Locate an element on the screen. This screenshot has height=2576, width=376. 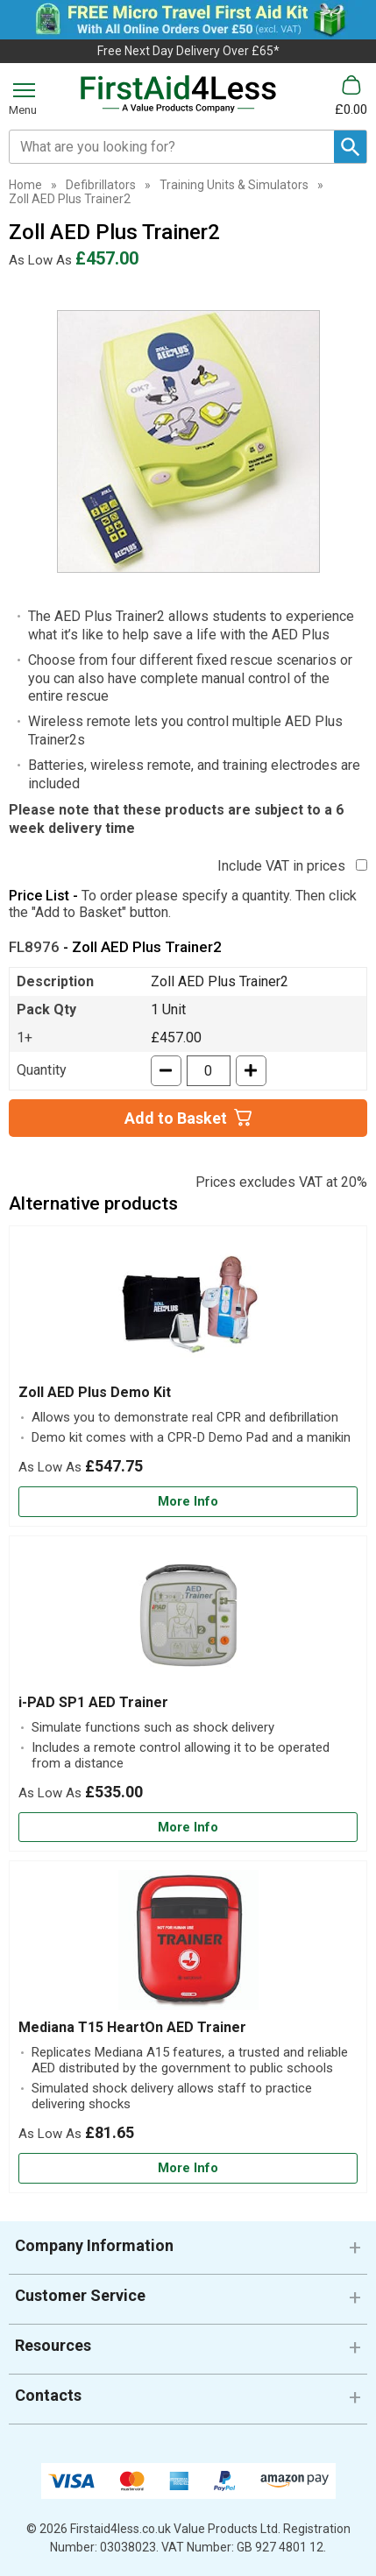
[Go to homepage] is located at coordinates (178, 94).